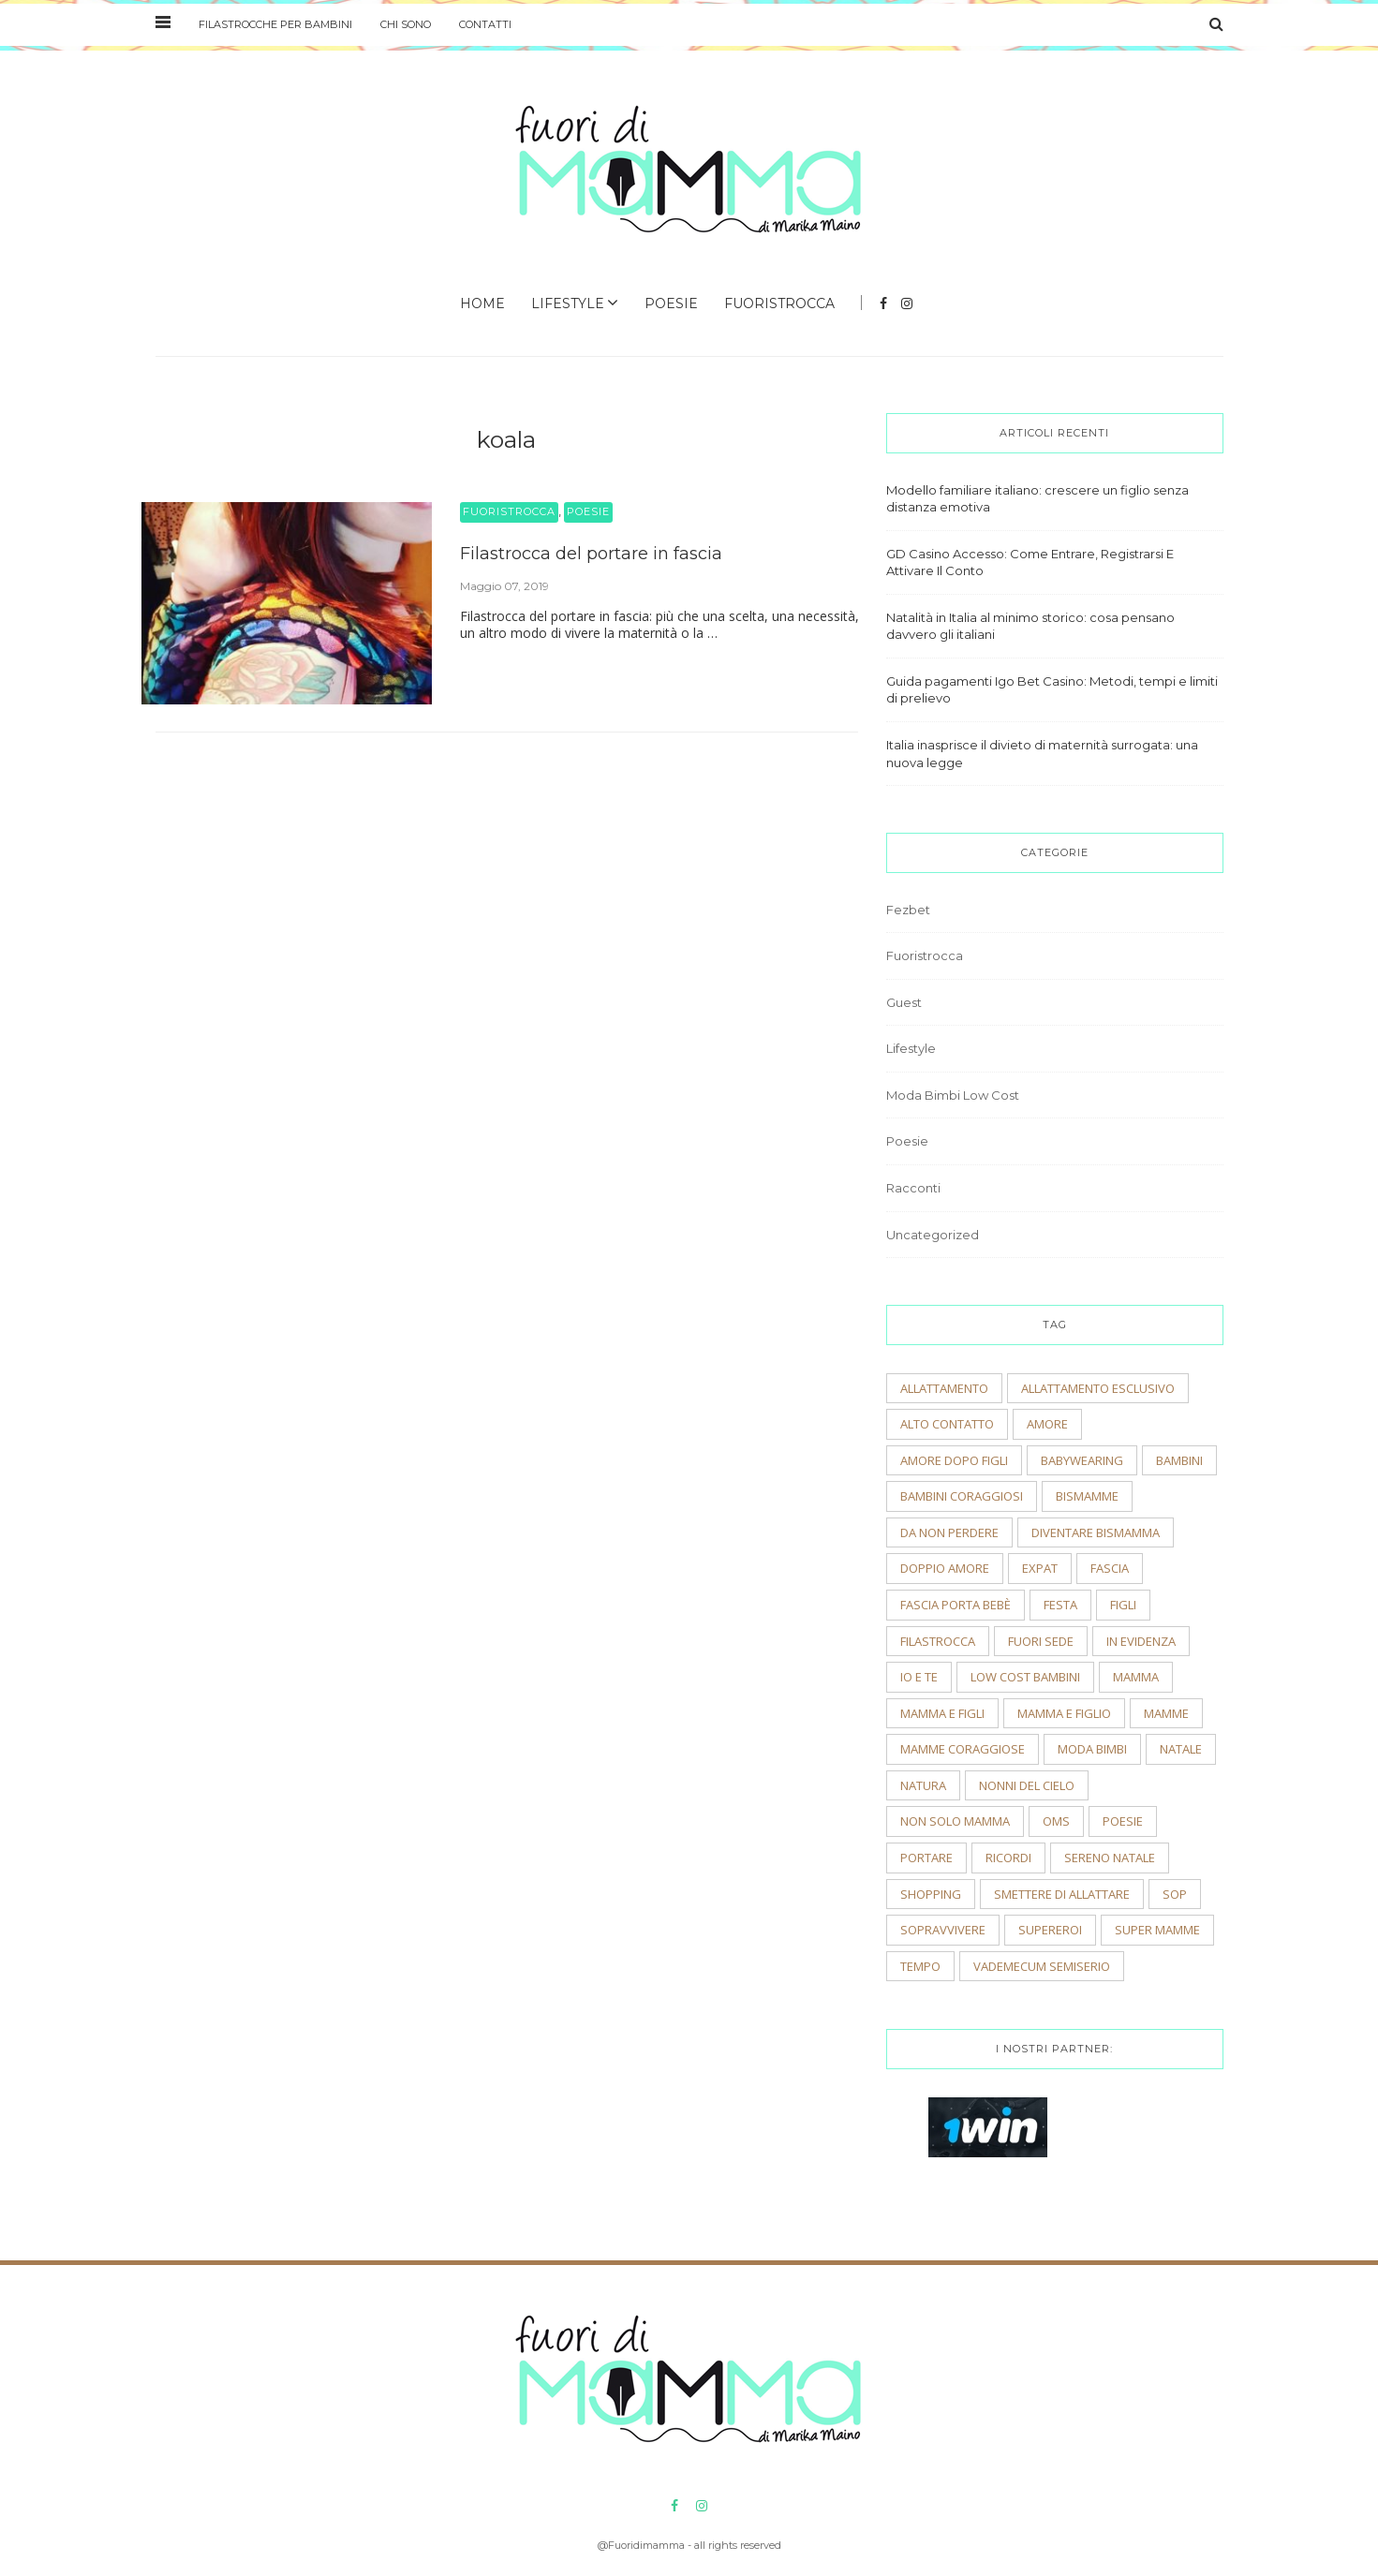 This screenshot has height=2576, width=1378. I want to click on sereno natale [sereno natale (2 elementi)], so click(1109, 1857).